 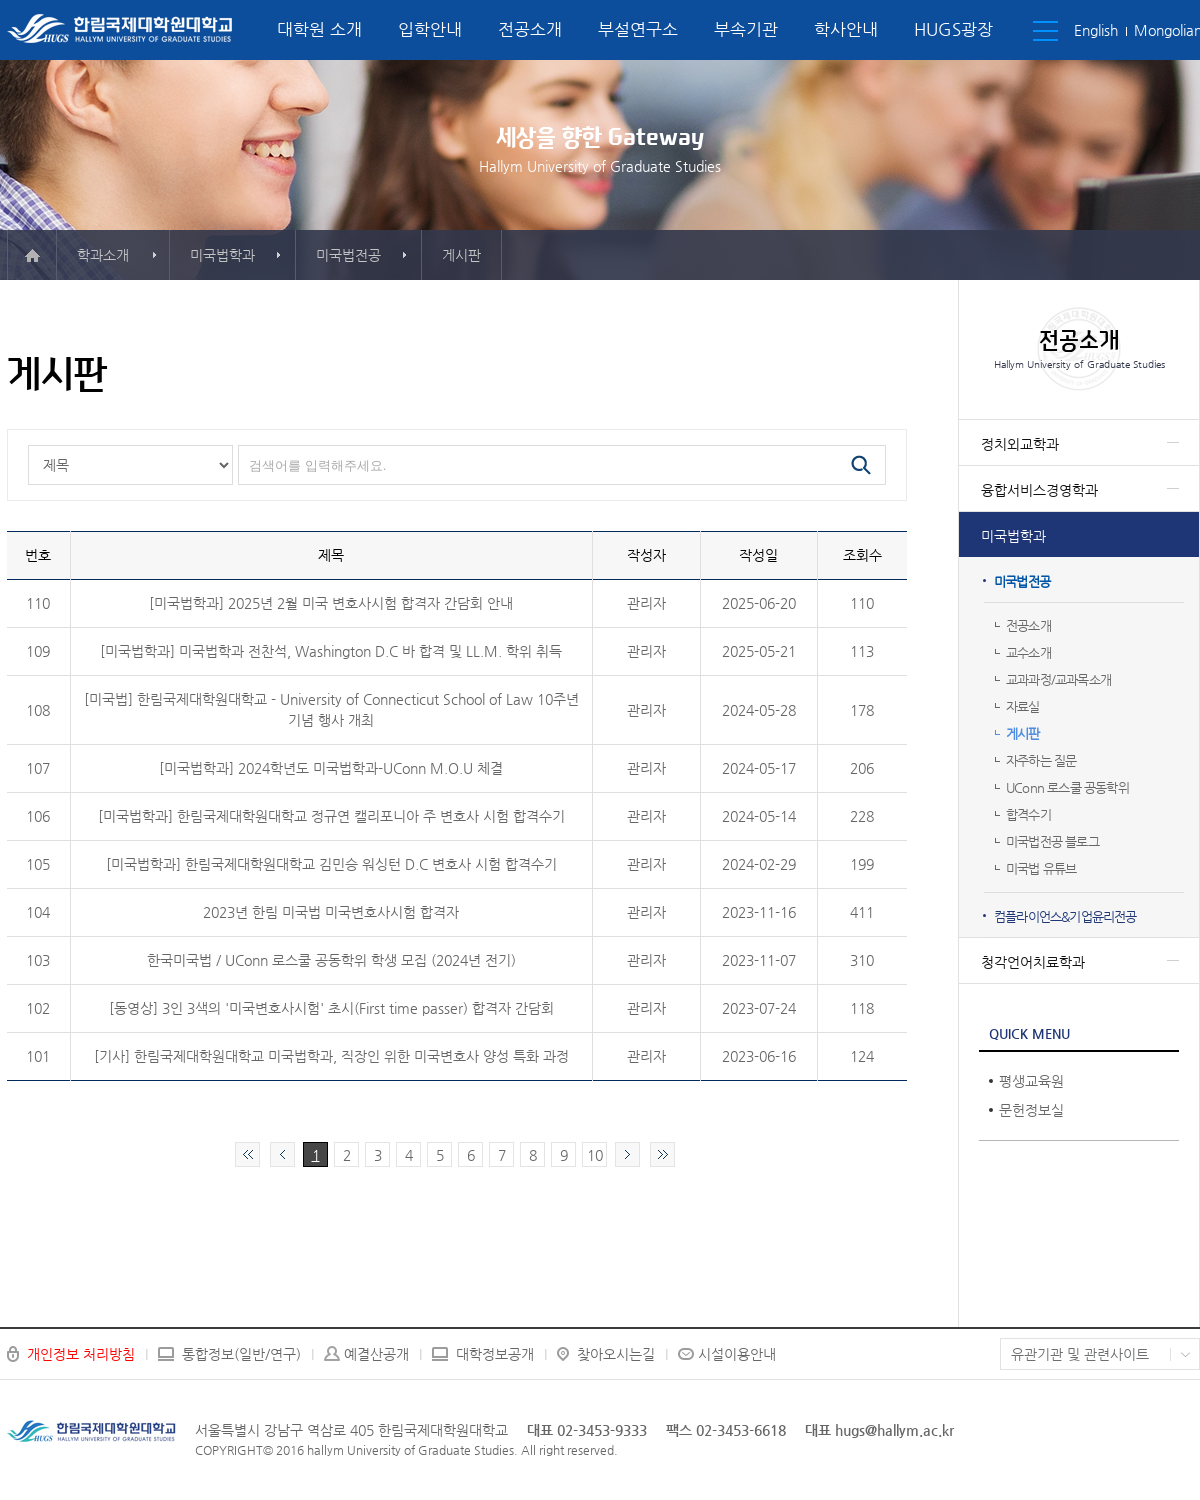 What do you see at coordinates (1033, 962) in the screenshot?
I see `청각언어치료학과` at bounding box center [1033, 962].